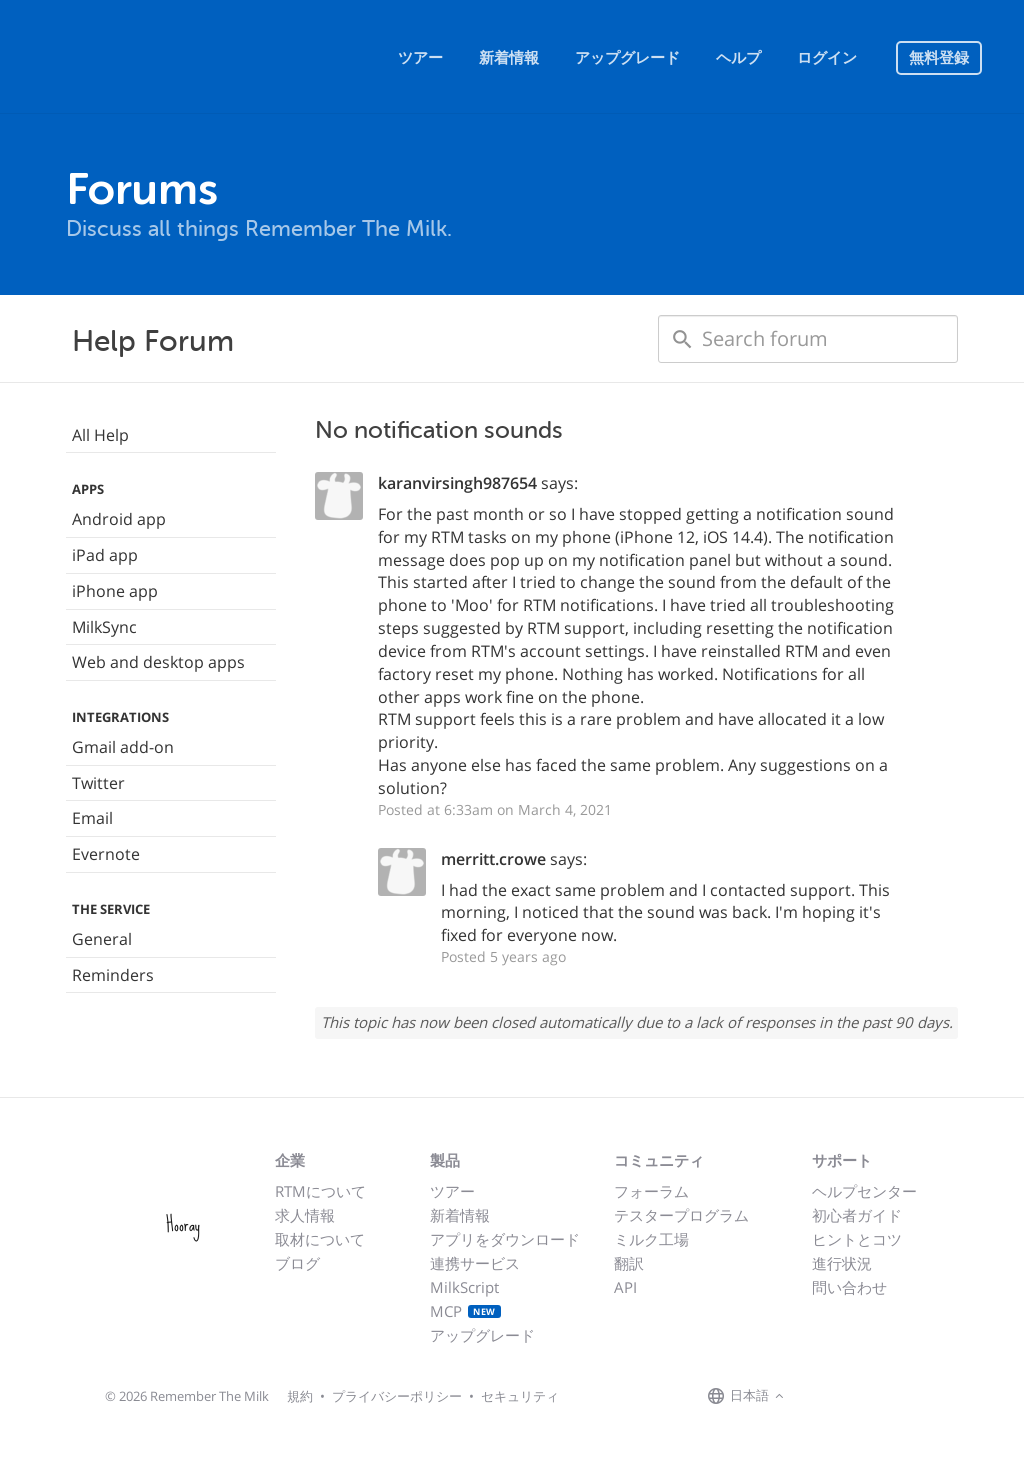 Image resolution: width=1024 pixels, height=1468 pixels. Describe the element at coordinates (464, 1287) in the screenshot. I see `MilkScript` at that location.